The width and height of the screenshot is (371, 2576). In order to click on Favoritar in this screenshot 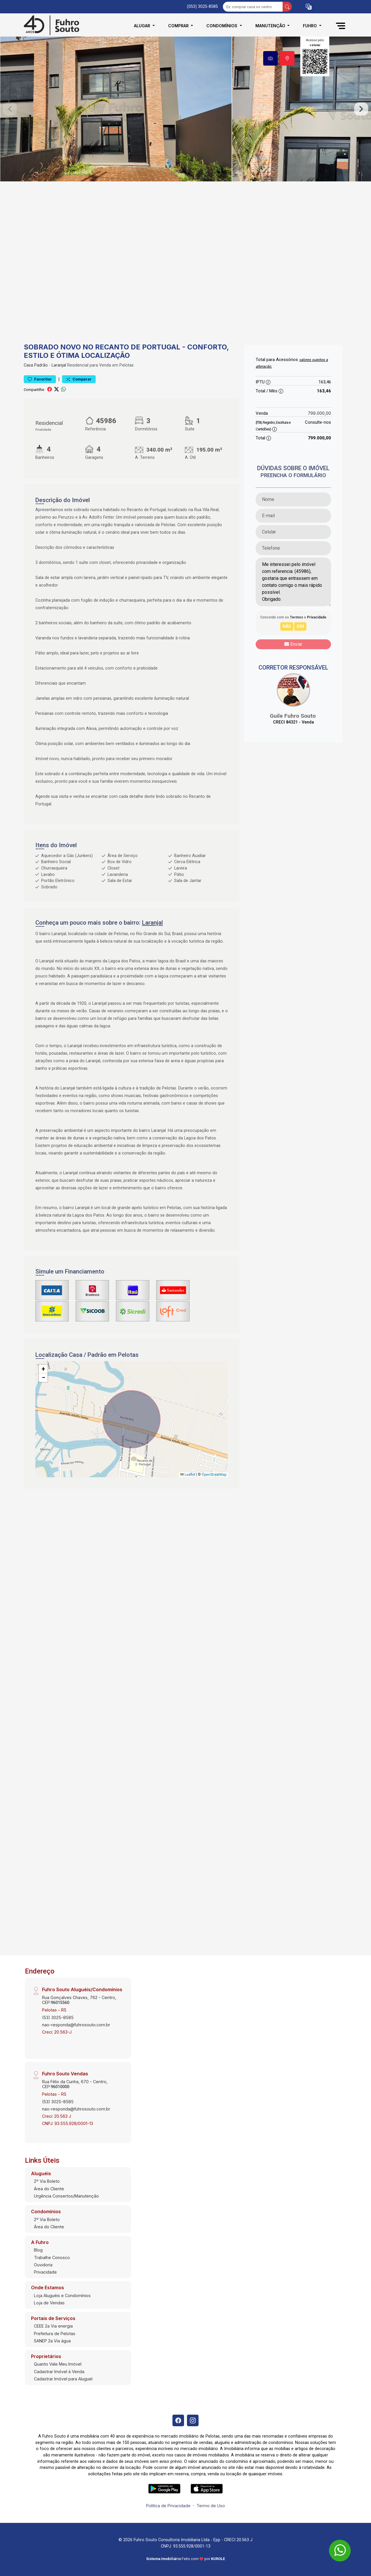, I will do `click(40, 379)`.